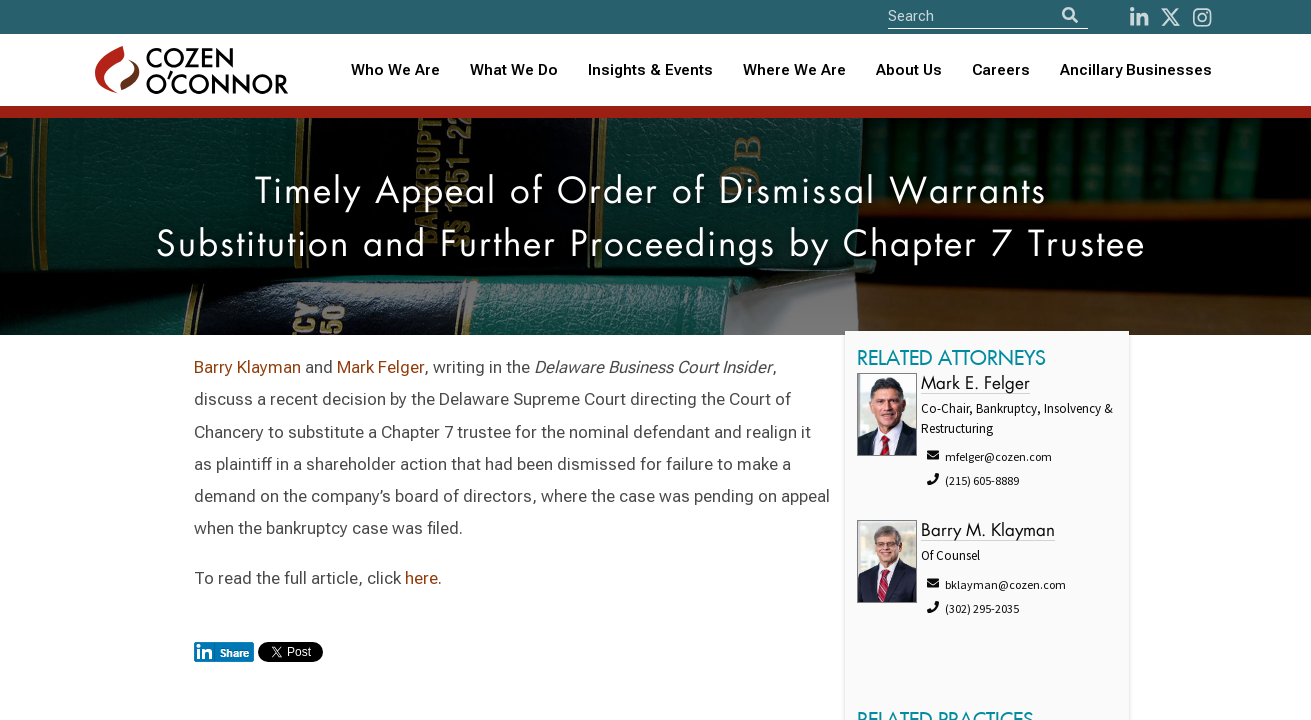  I want to click on [combobox], so click(650, 70).